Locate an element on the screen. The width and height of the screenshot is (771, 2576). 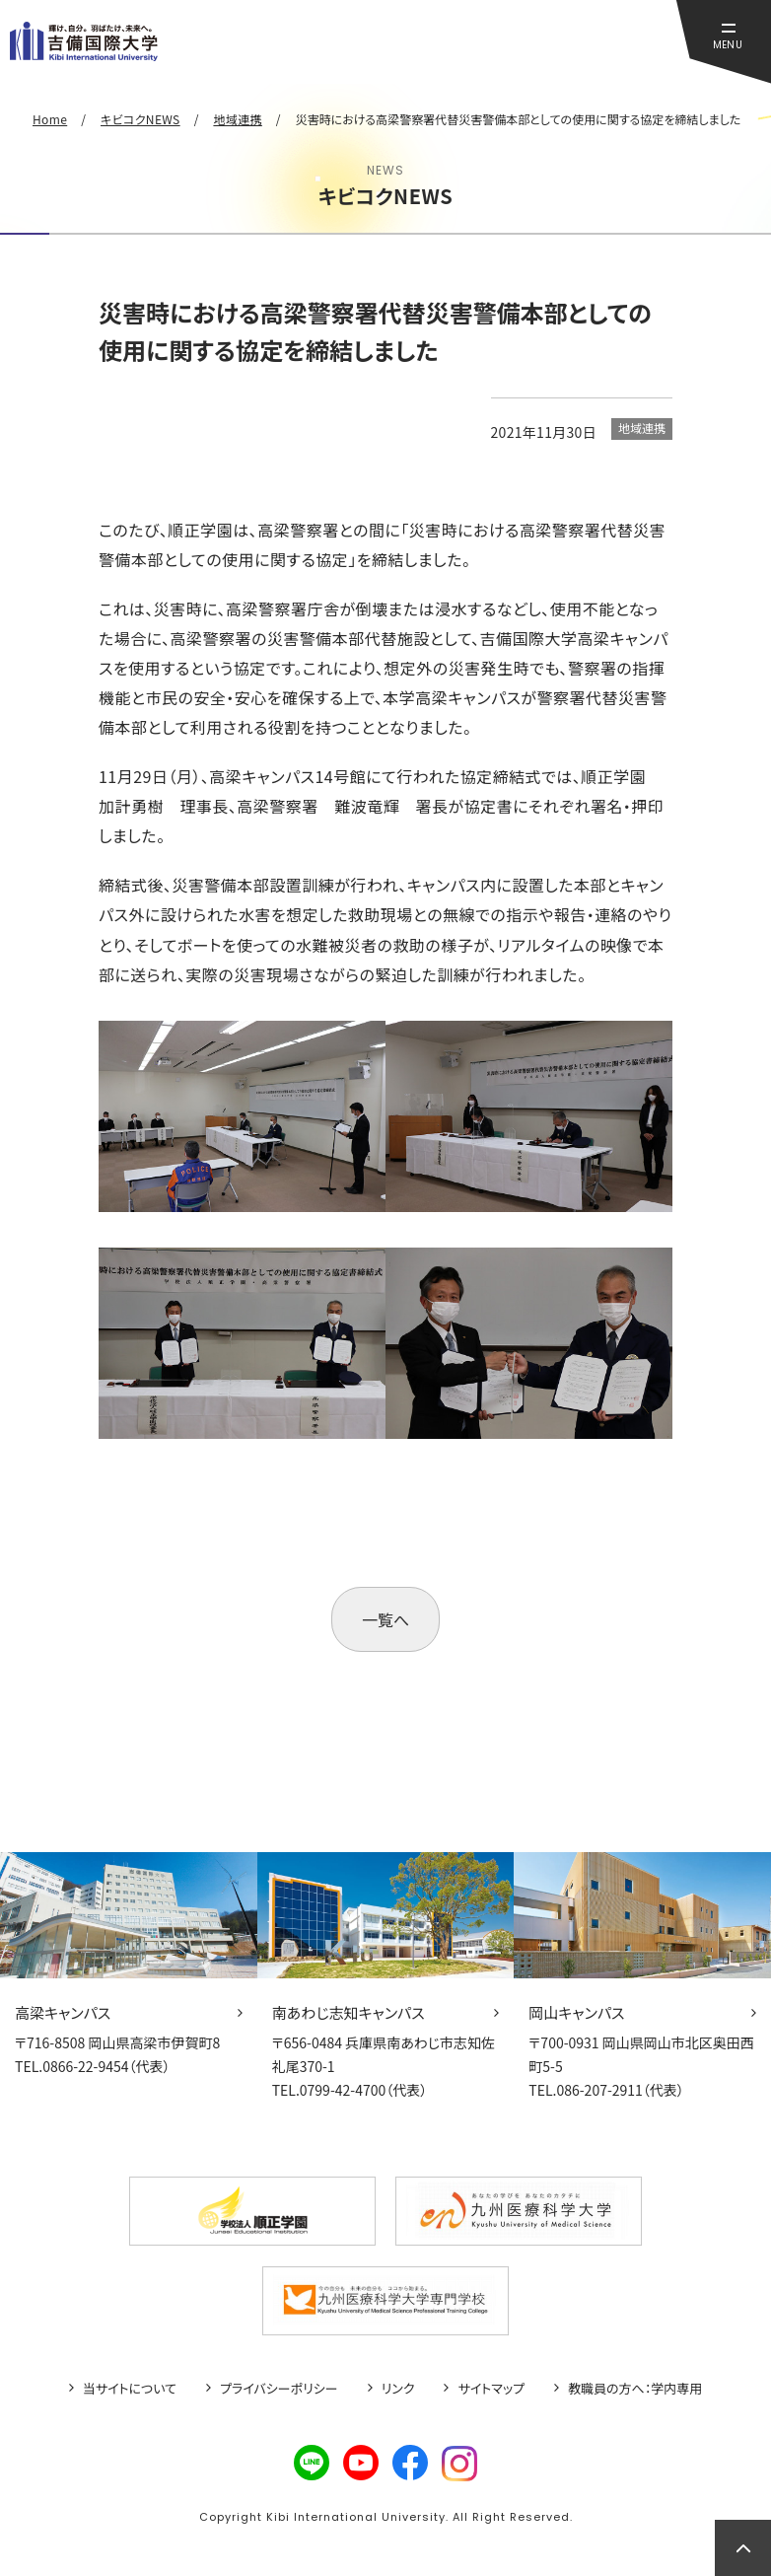
当サイトについて is located at coordinates (129, 2389).